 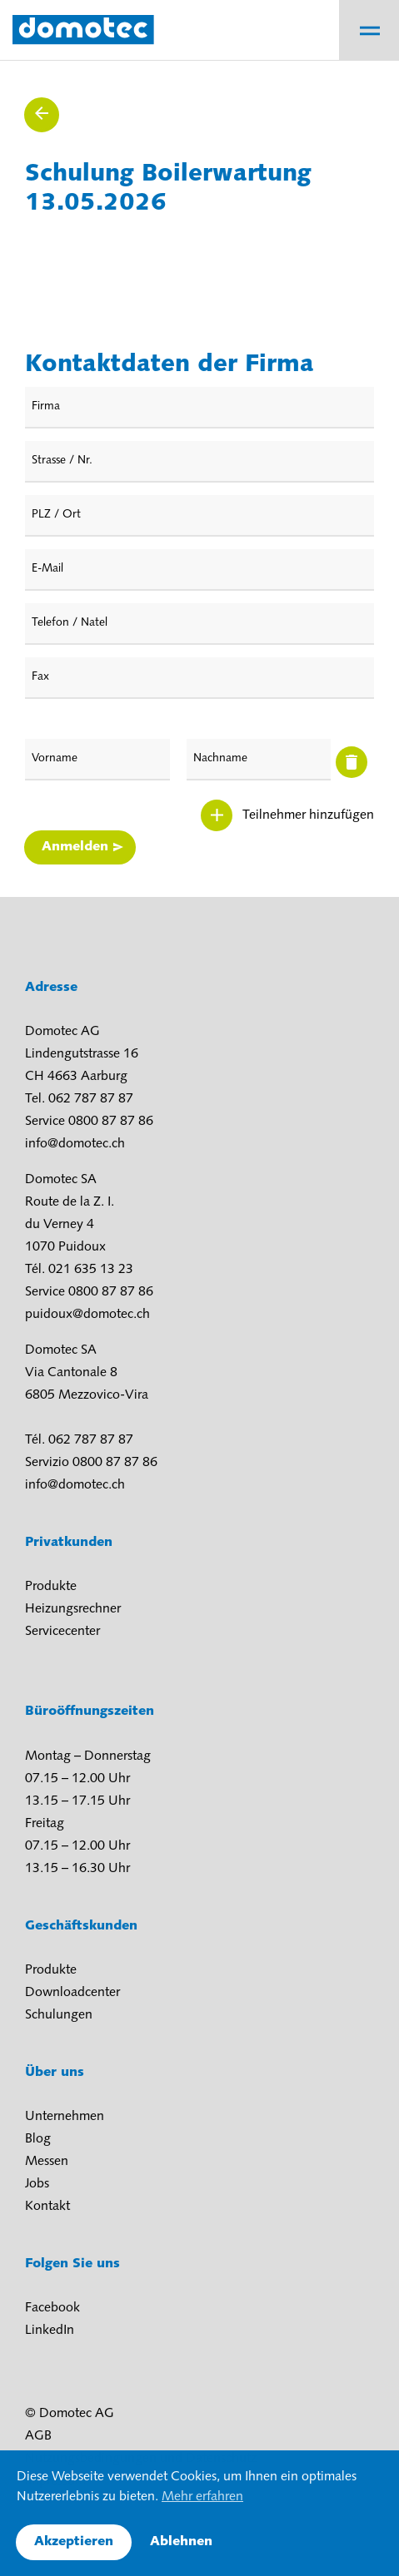 I want to click on Jobs, so click(x=37, y=2184).